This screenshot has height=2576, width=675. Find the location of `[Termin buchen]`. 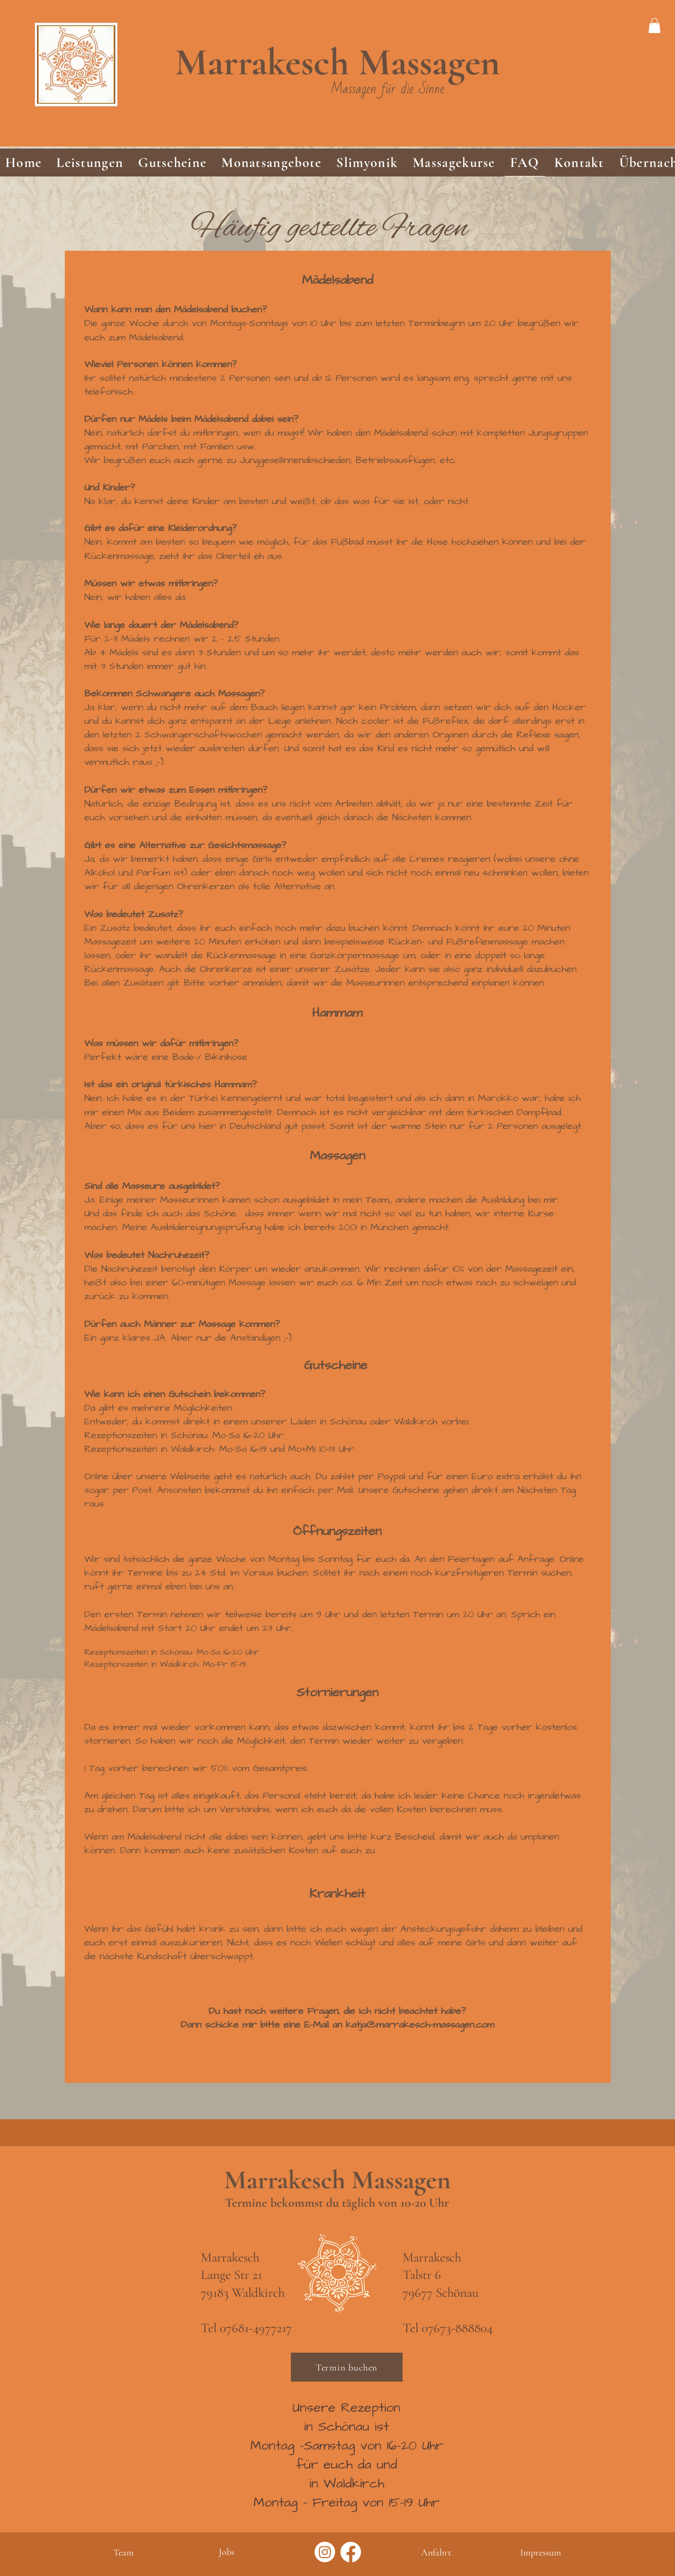

[Termin buchen] is located at coordinates (347, 2367).